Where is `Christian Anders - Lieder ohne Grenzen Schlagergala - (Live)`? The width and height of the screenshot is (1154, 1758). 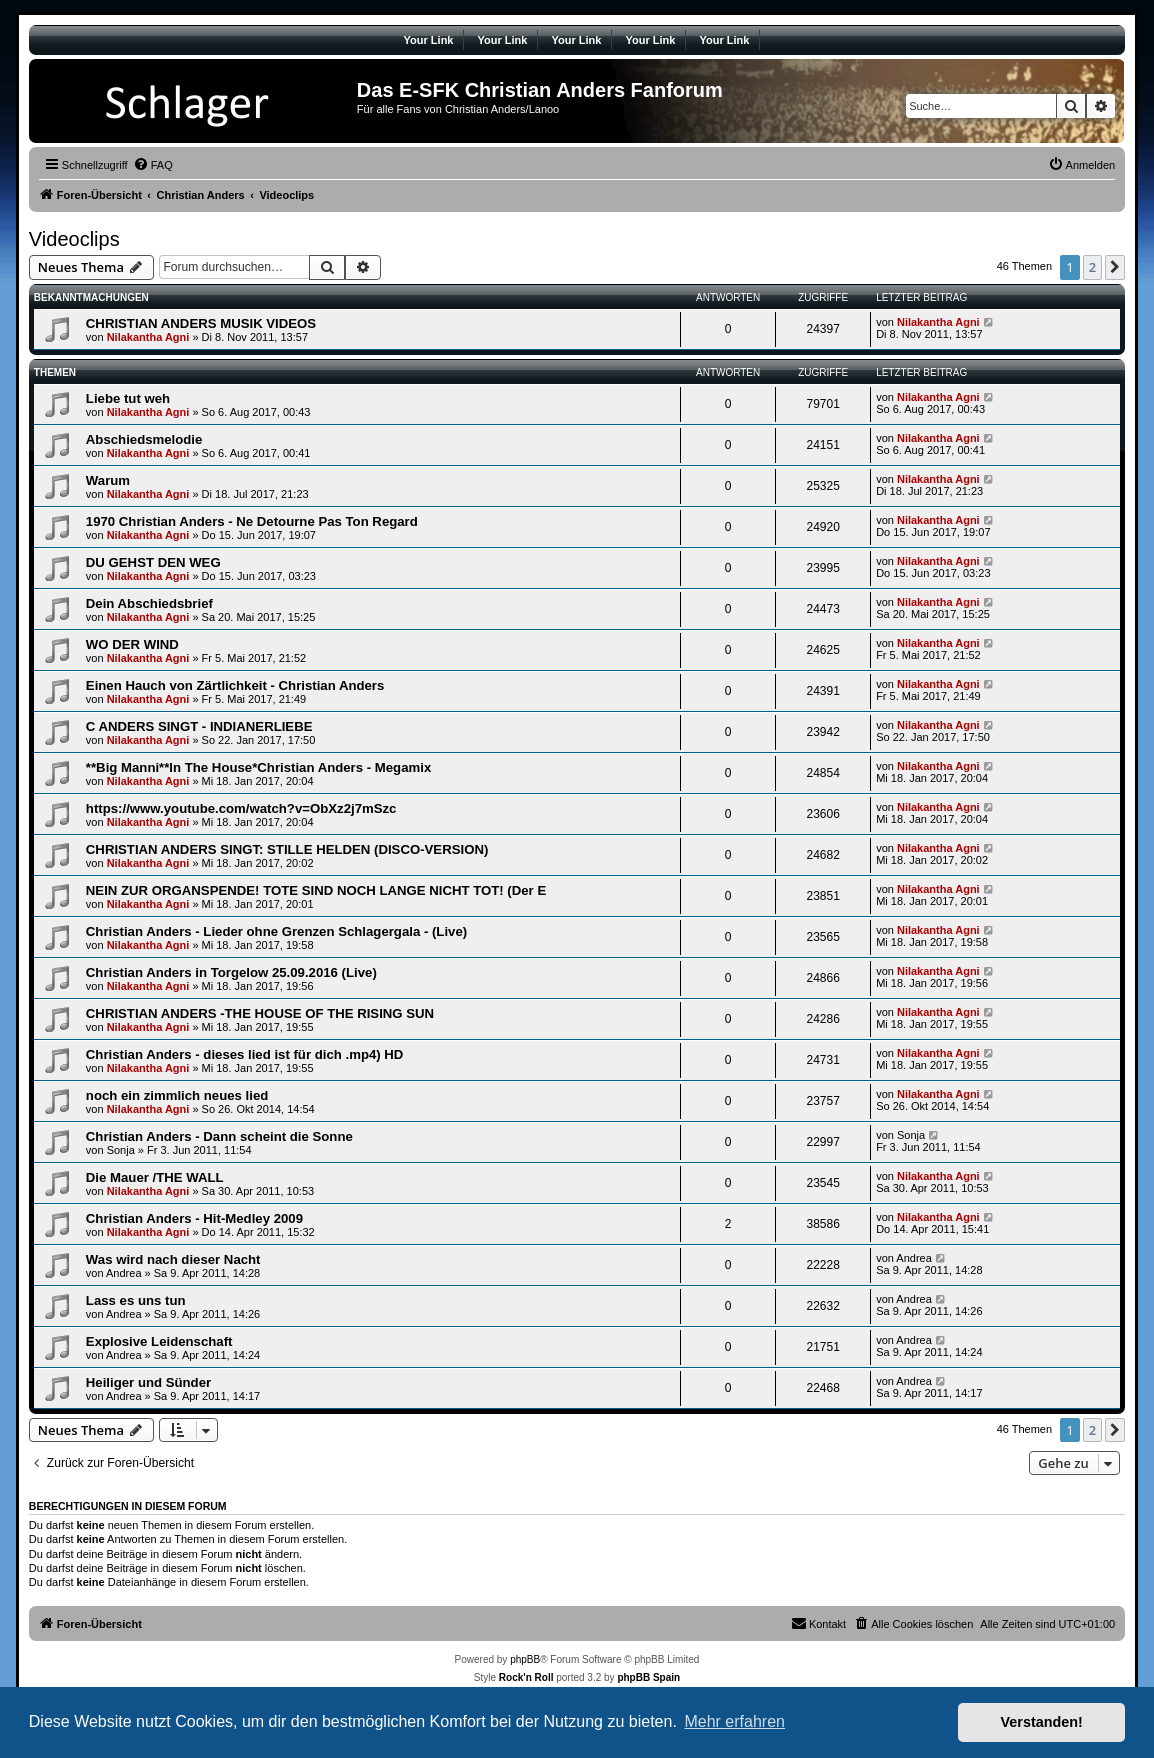 Christian Anders - Lieder ohne Grenzen Schlagergala - (Live) is located at coordinates (276, 931).